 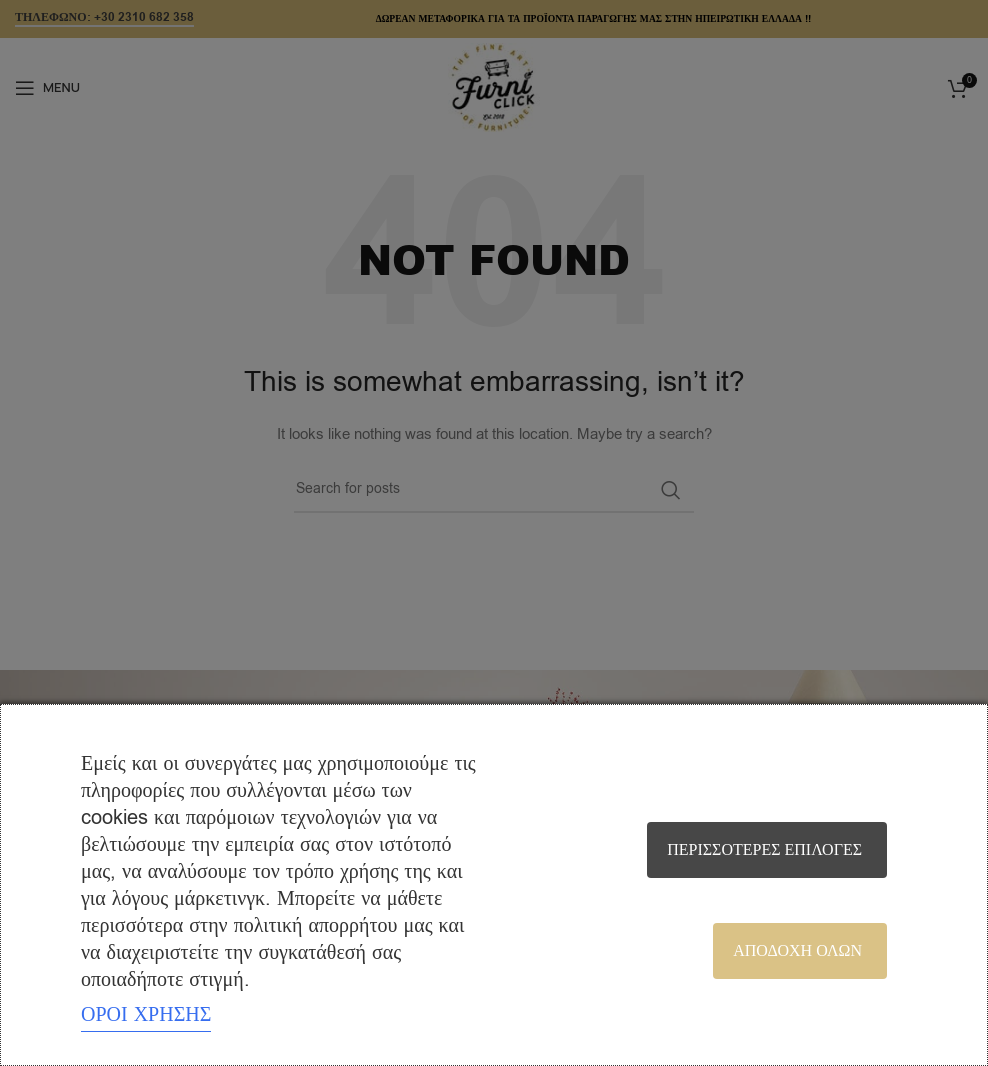 I want to click on Αποδοχή όλων, so click(x=797, y=951).